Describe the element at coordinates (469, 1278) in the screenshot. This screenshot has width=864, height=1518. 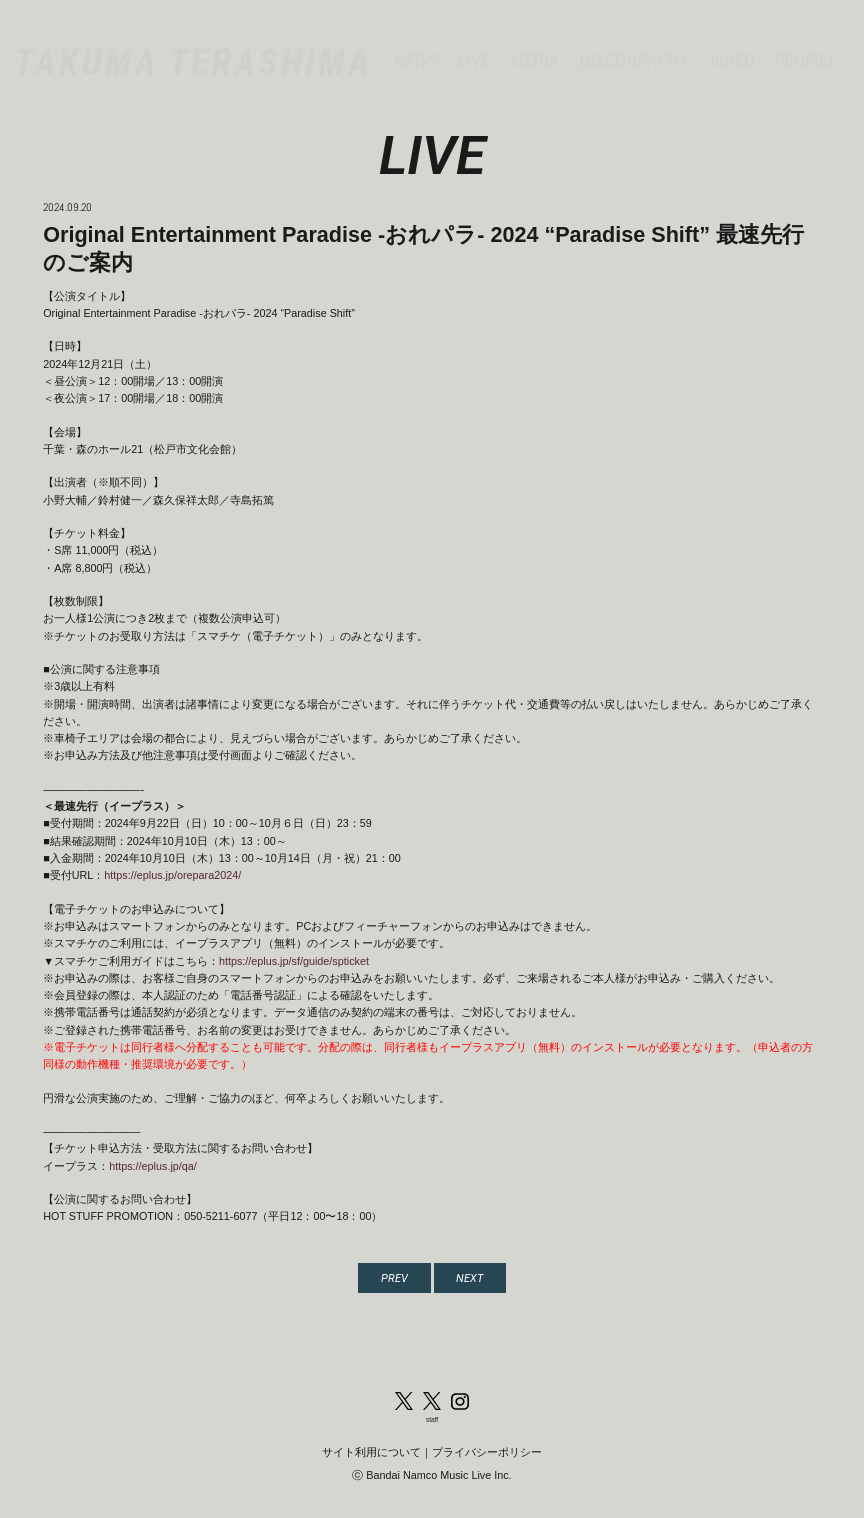
I see `NEXT` at that location.